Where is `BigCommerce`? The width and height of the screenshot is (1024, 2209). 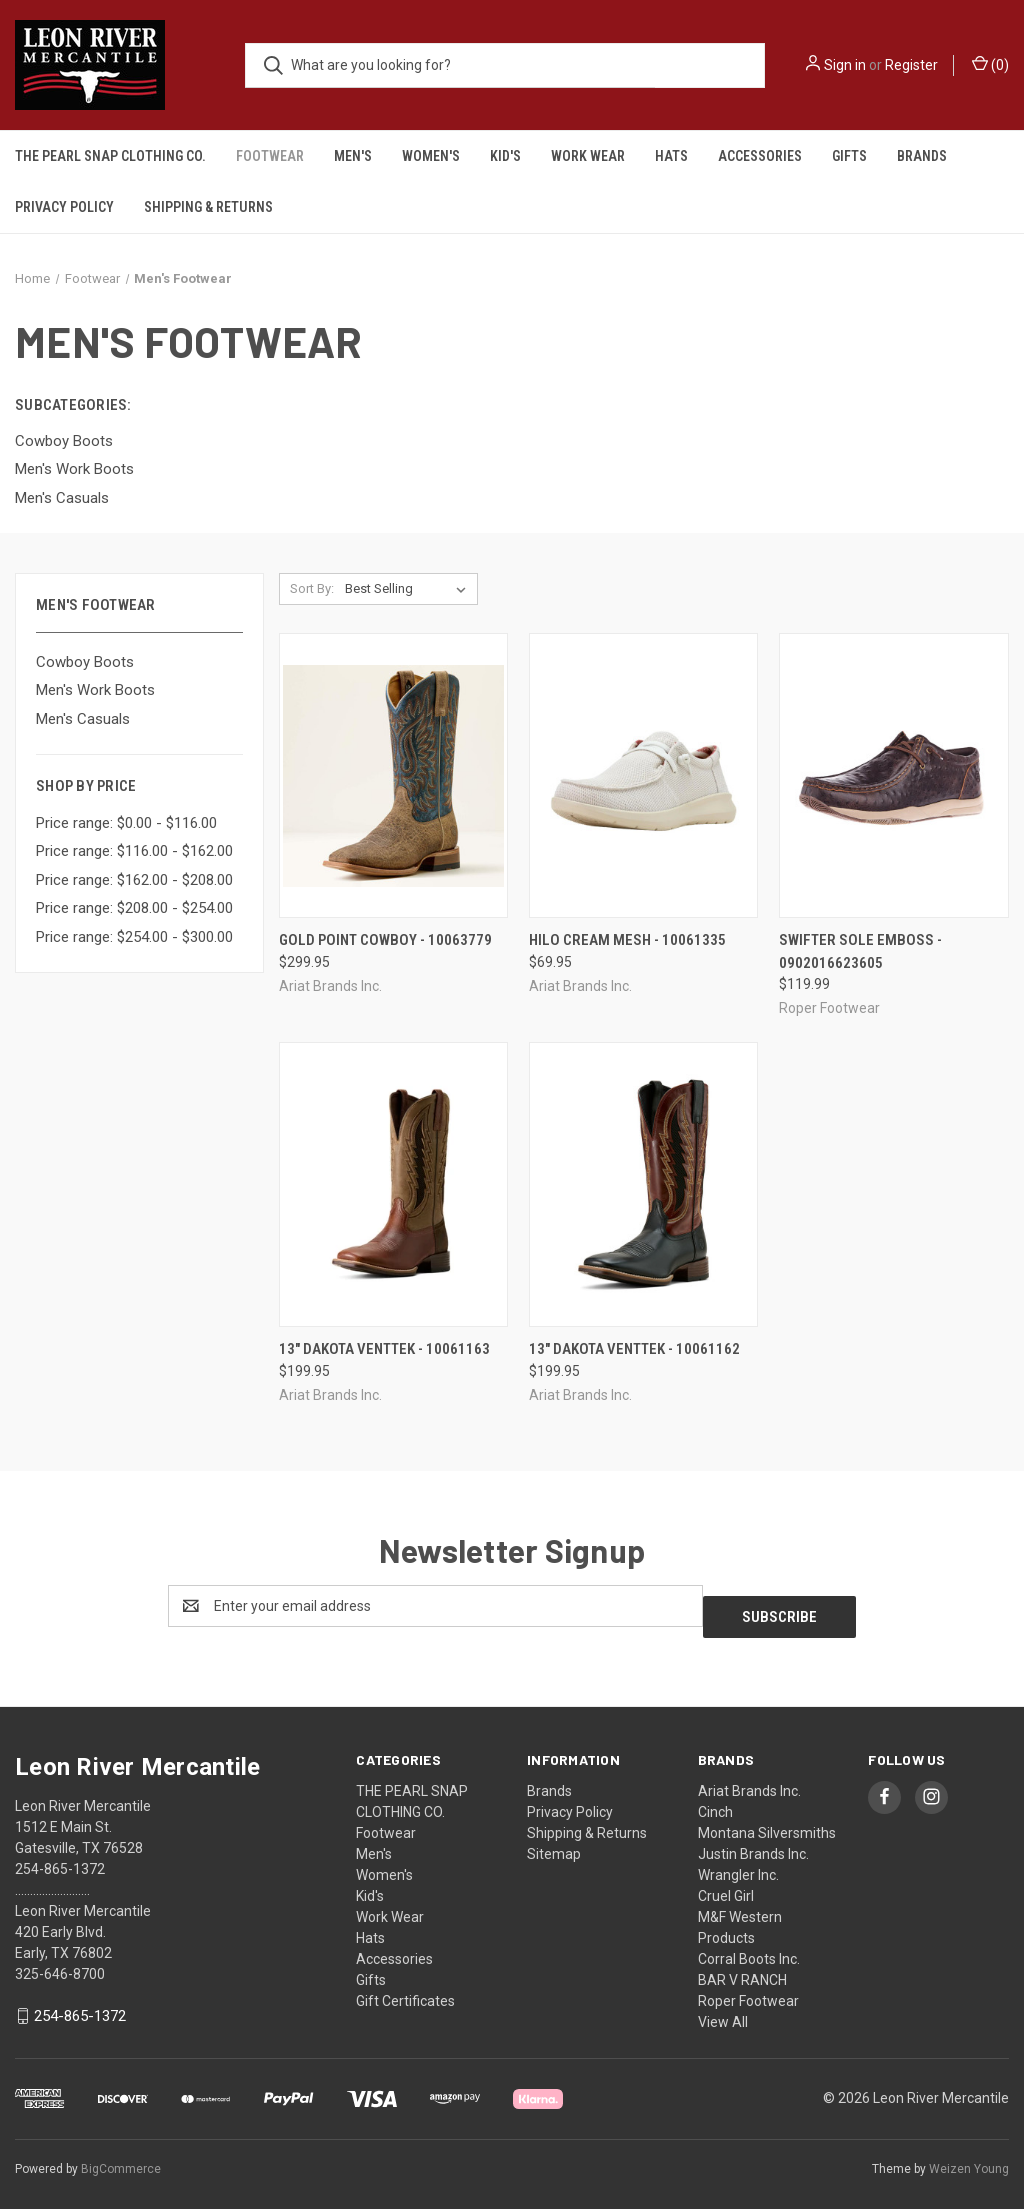
BigCommerce is located at coordinates (121, 2158).